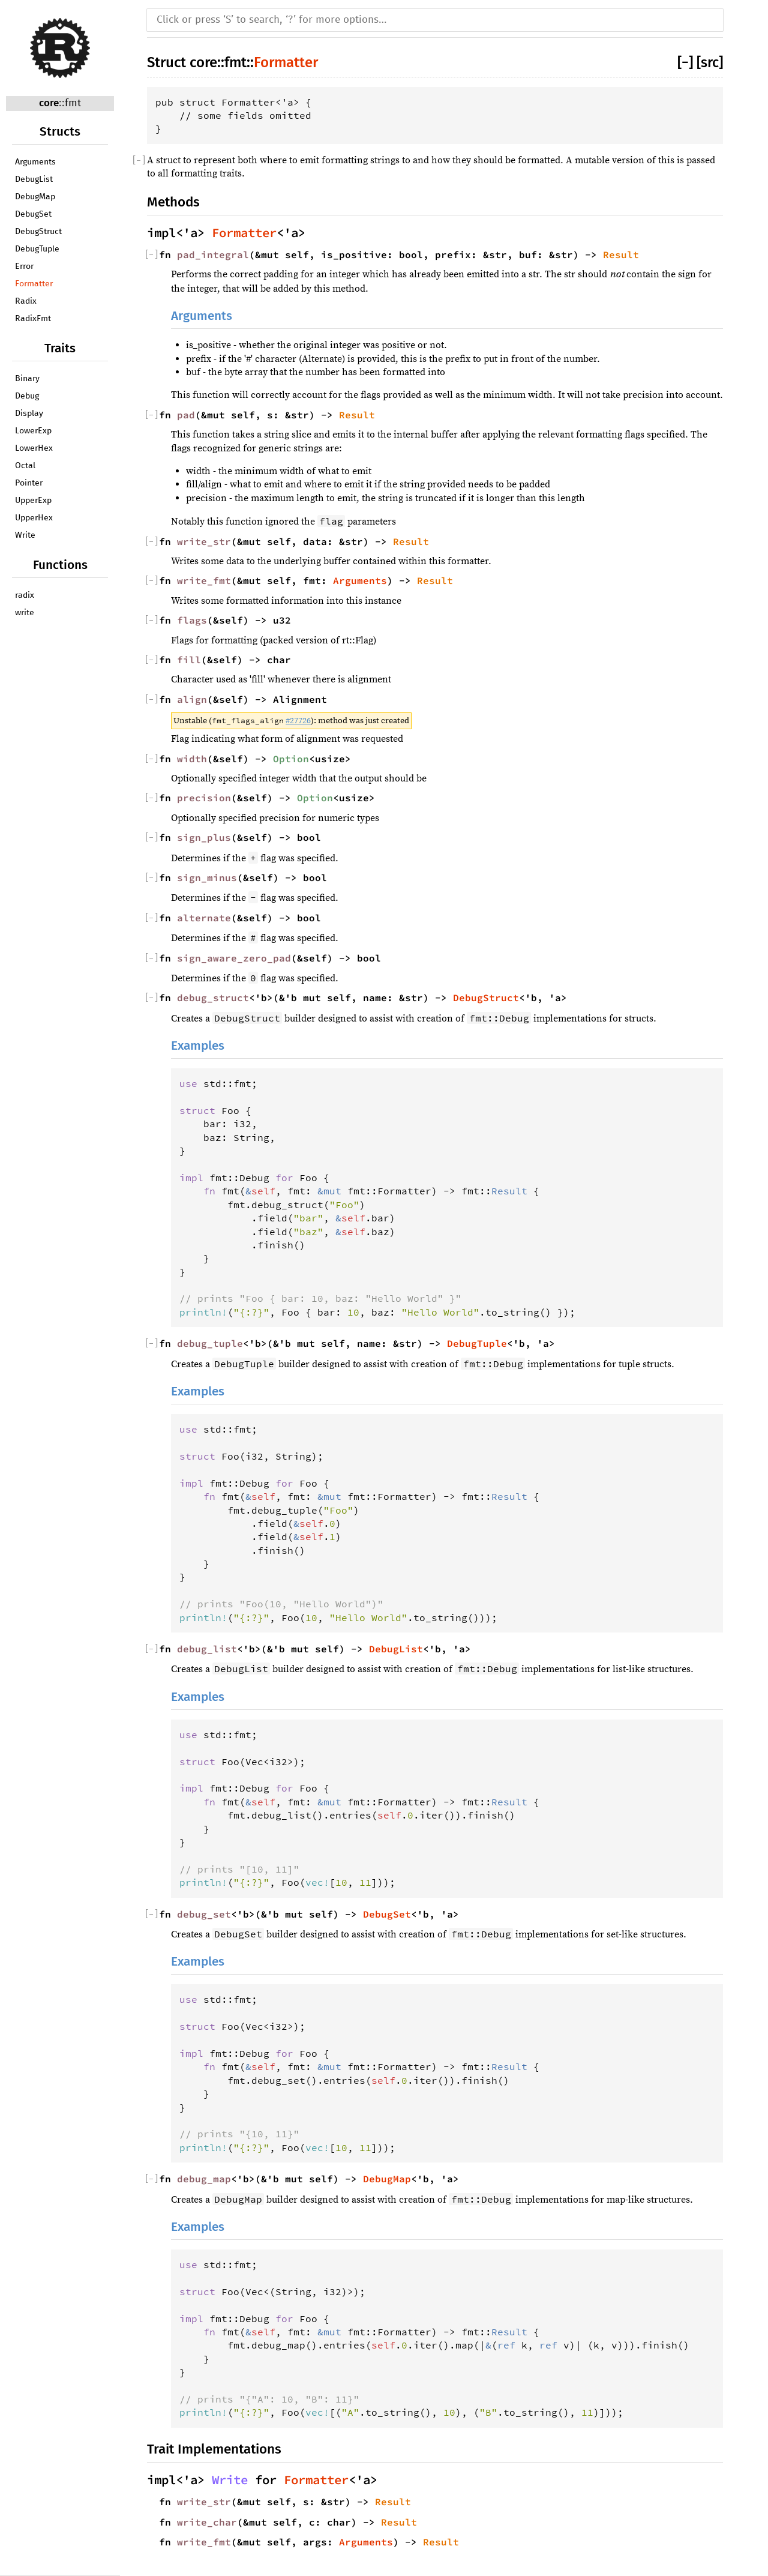 Image resolution: width=768 pixels, height=2576 pixels. Describe the element at coordinates (24, 613) in the screenshot. I see `write` at that location.